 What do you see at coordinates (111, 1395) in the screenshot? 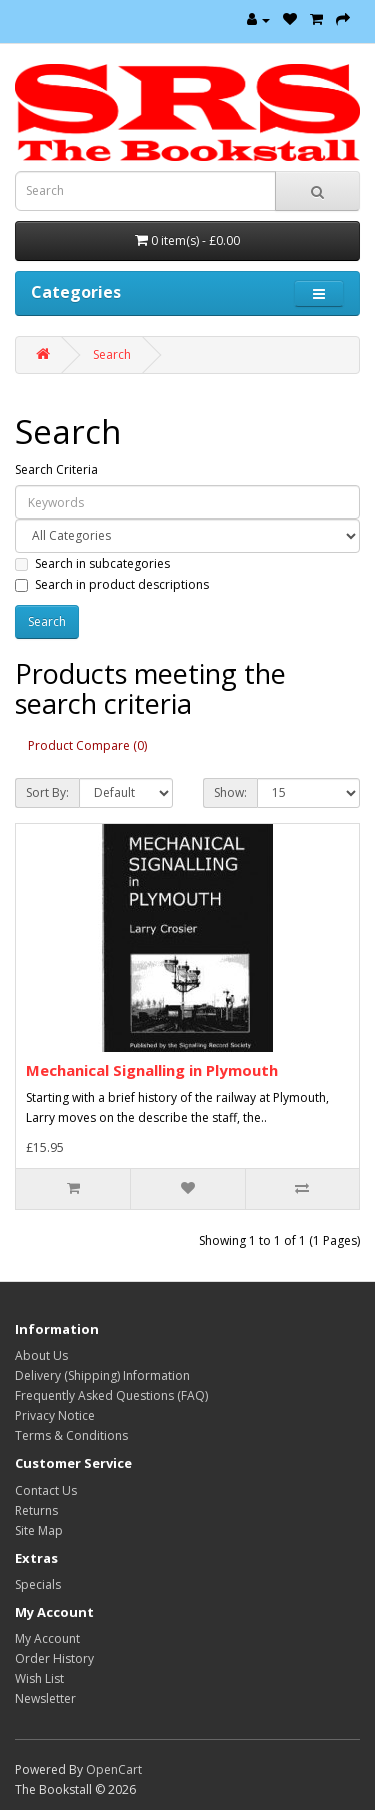
I see `Frequently Asked Questions (FAQ)` at bounding box center [111, 1395].